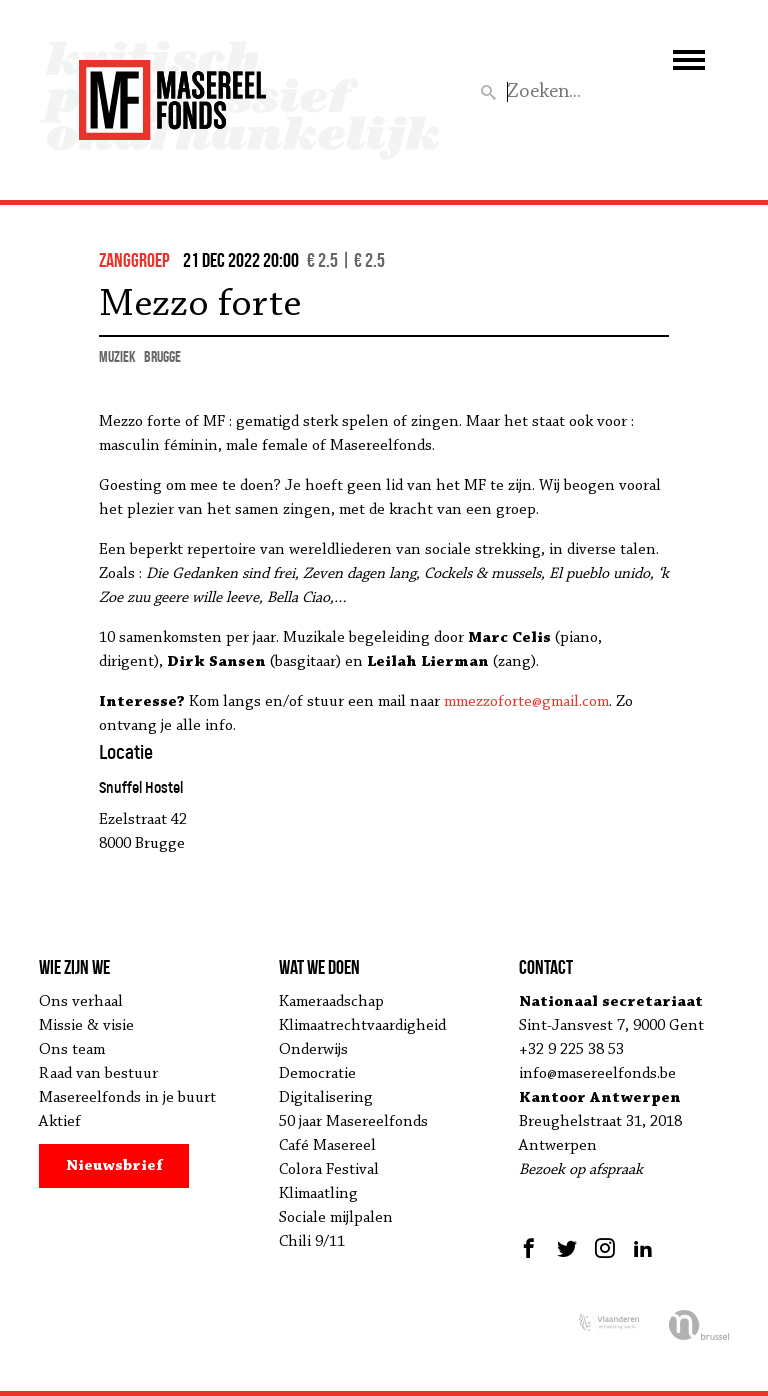  What do you see at coordinates (317, 1074) in the screenshot?
I see `Democratie` at bounding box center [317, 1074].